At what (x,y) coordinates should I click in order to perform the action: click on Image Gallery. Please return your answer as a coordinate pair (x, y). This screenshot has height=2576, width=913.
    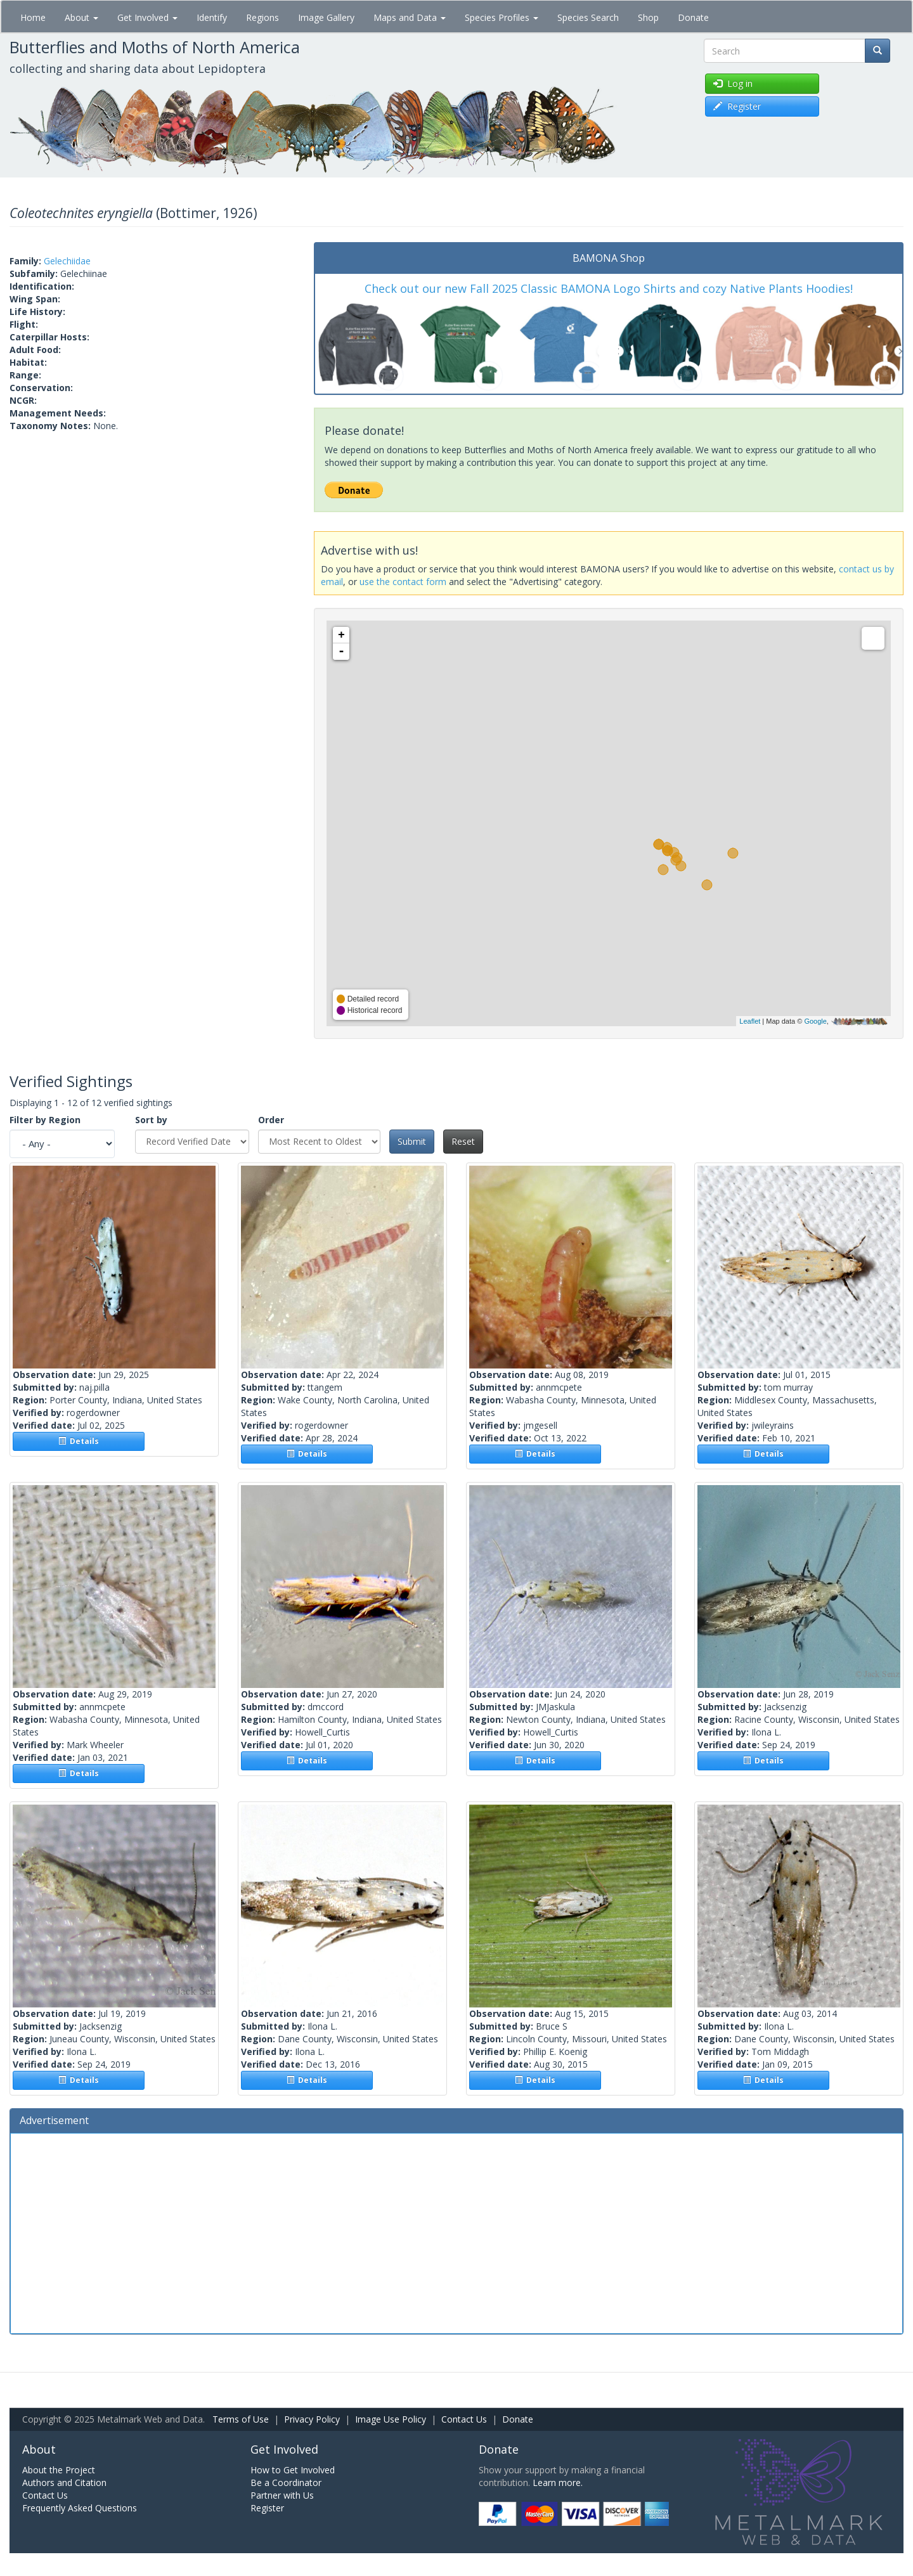
    Looking at the image, I should click on (326, 17).